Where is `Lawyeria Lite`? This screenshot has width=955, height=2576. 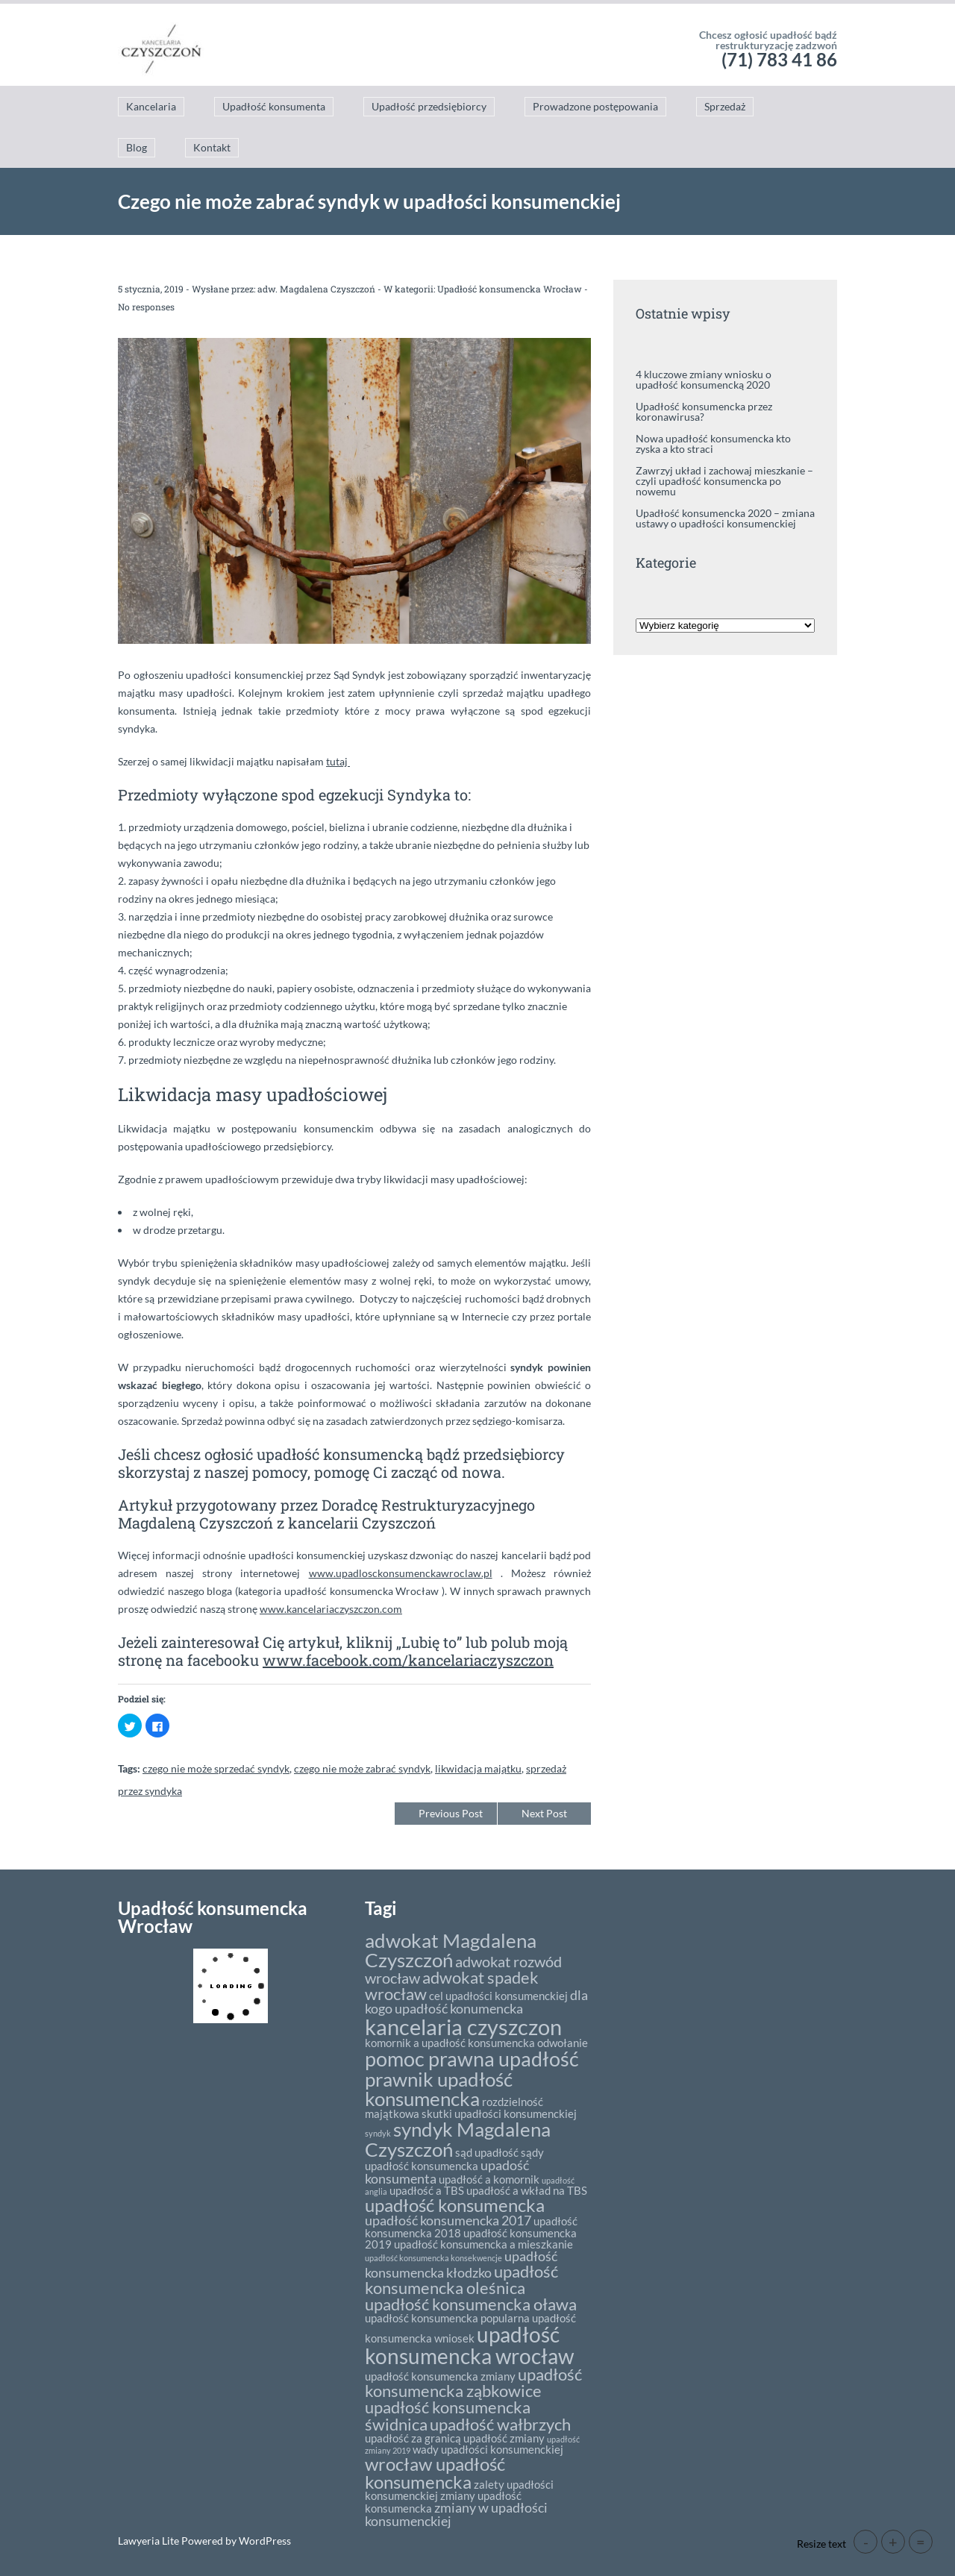 Lawyeria Lite is located at coordinates (149, 2540).